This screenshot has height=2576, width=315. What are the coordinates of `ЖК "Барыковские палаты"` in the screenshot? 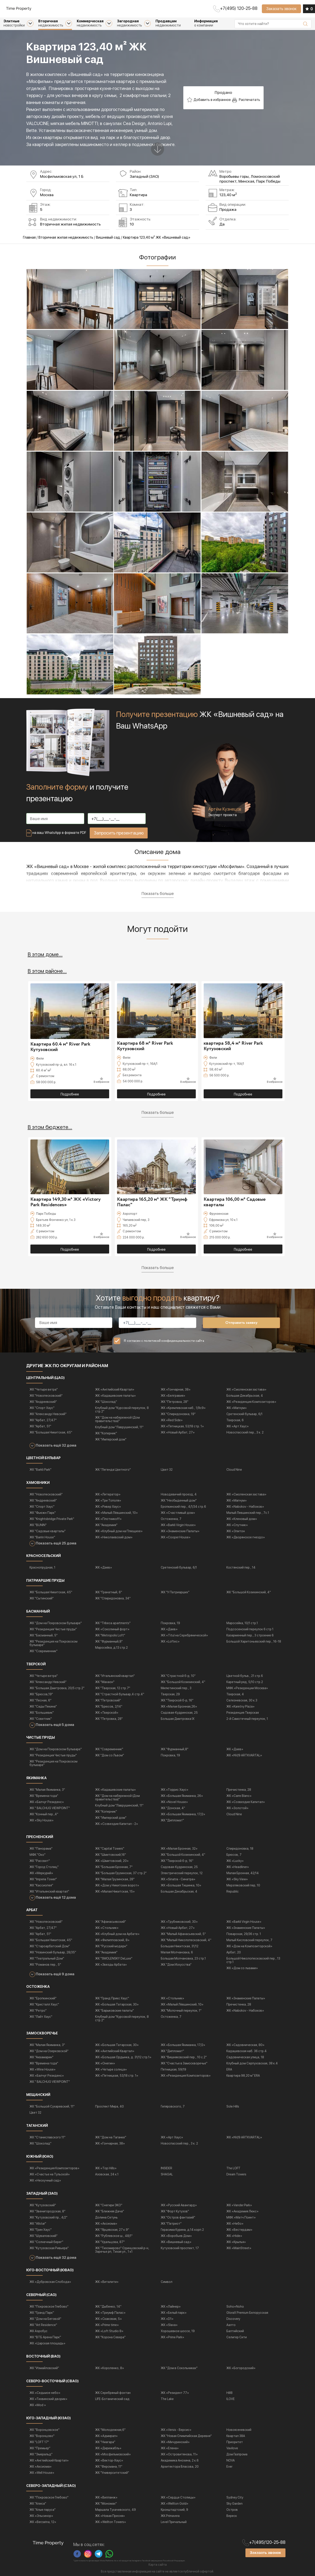 It's located at (114, 2010).